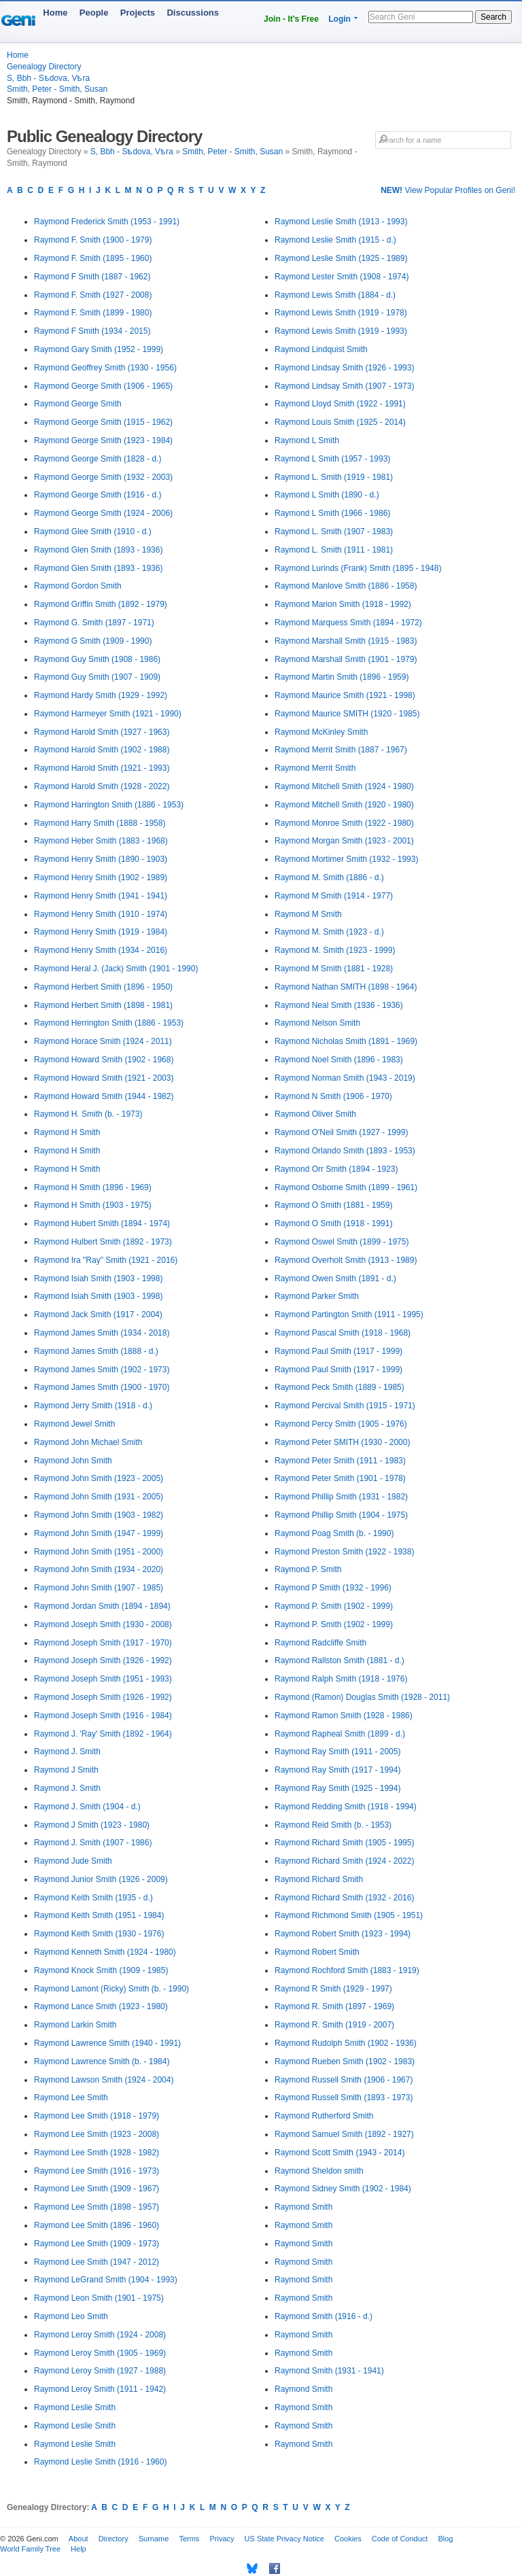 The image size is (522, 2576). Describe the element at coordinates (101, 2006) in the screenshot. I see `Raymond Lance Smith (1923 - 1980)` at that location.